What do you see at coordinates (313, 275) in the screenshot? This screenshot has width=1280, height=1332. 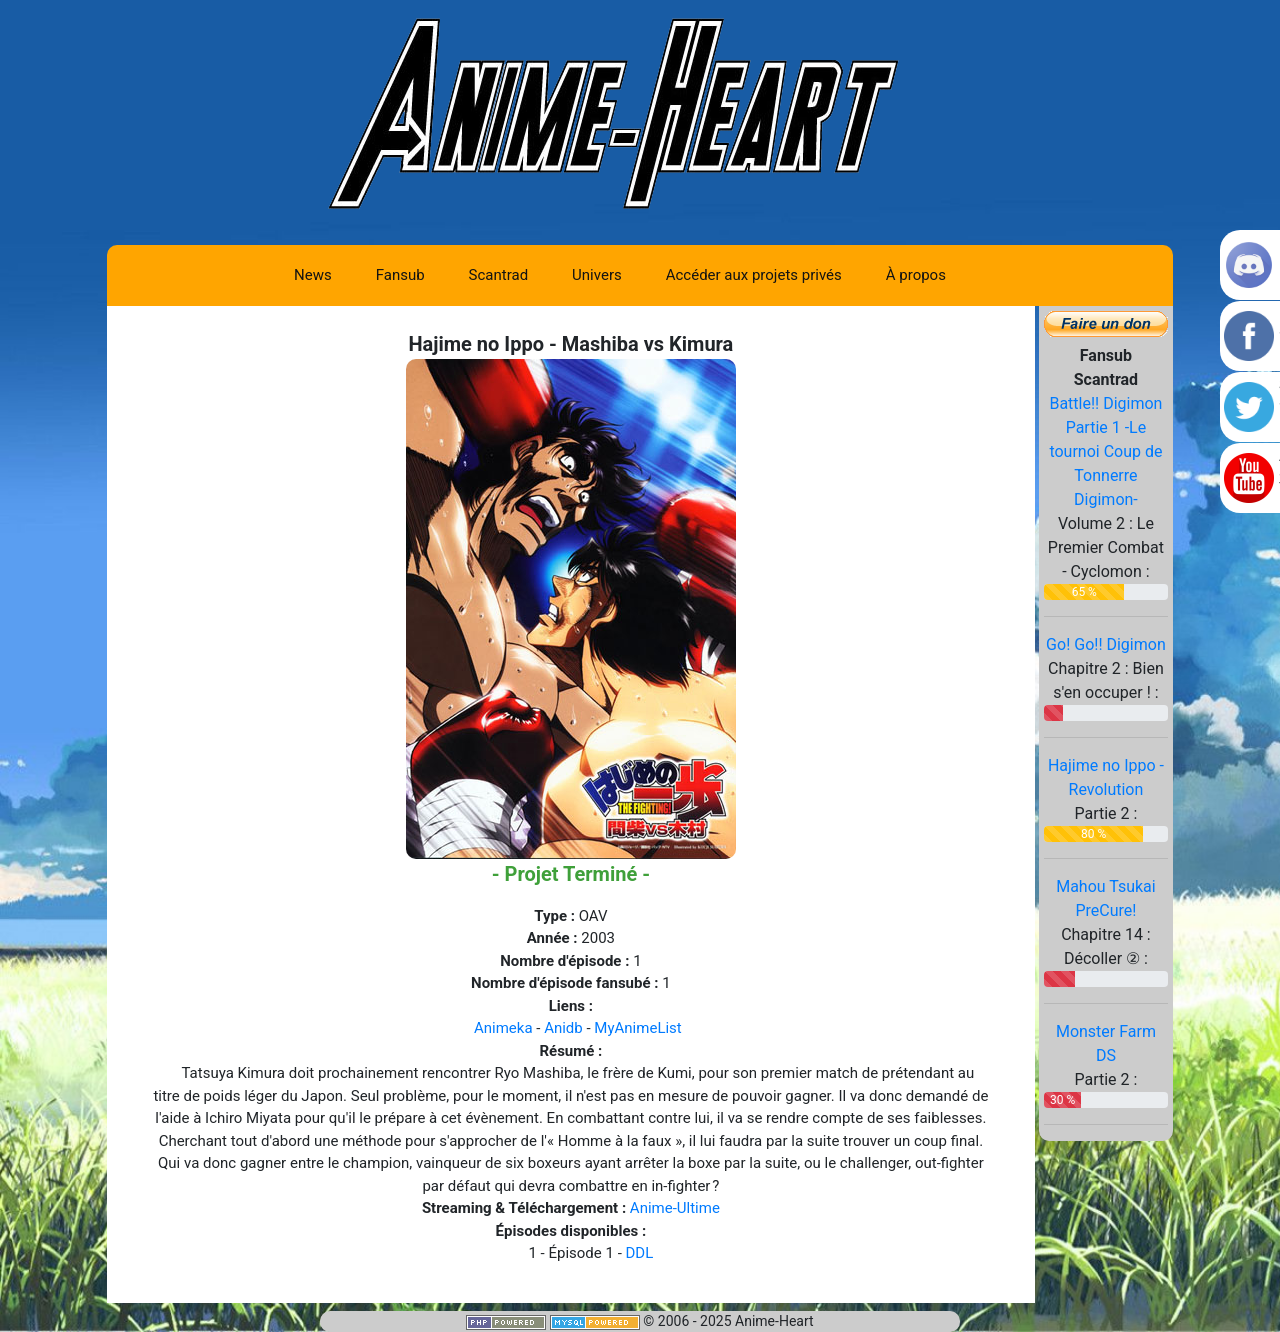 I see `News` at bounding box center [313, 275].